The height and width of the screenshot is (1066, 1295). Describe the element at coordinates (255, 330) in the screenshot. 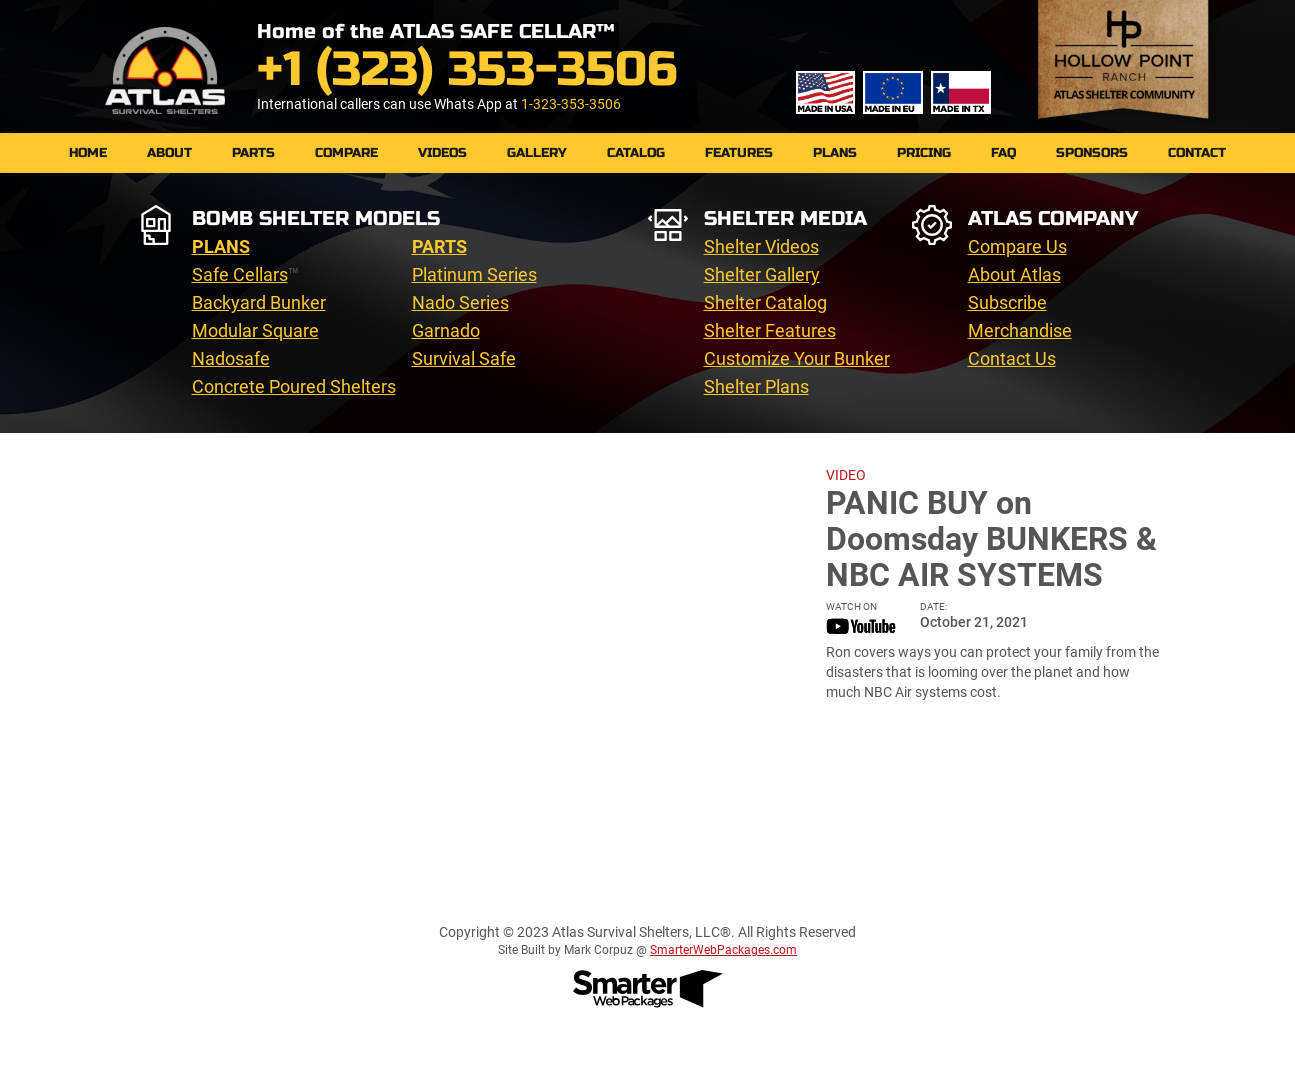

I see `Modular Square` at that location.